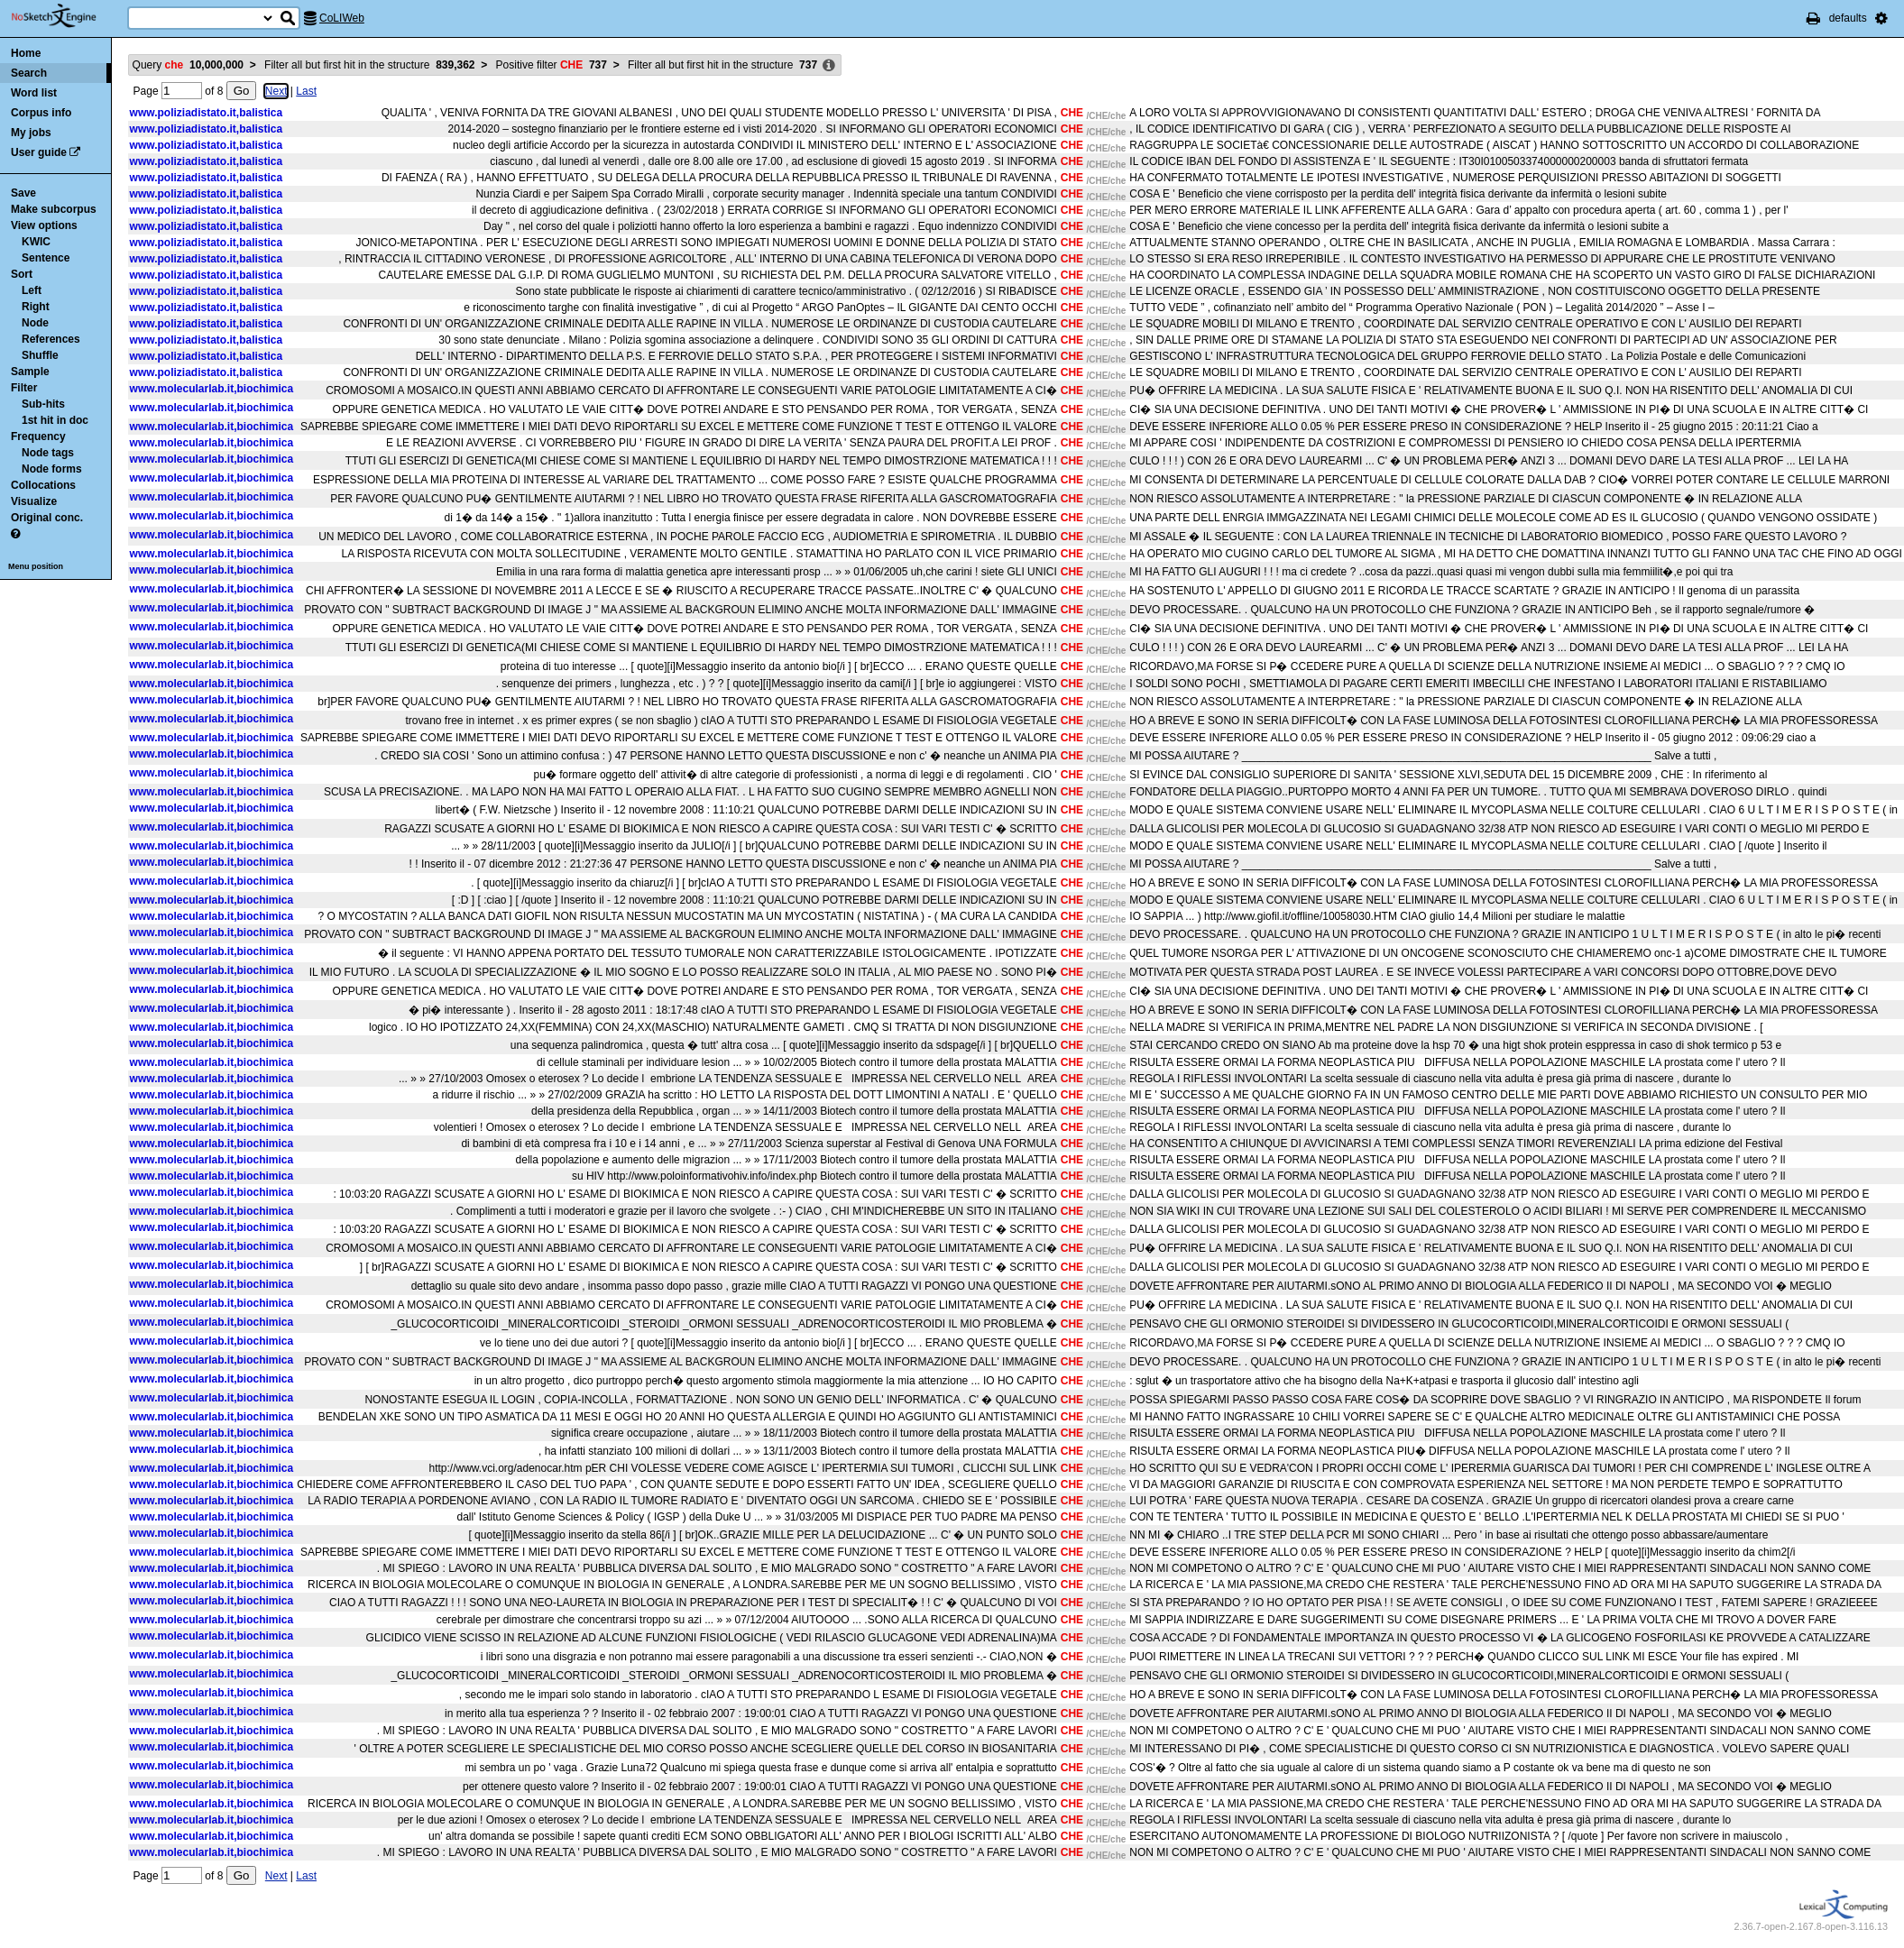 This screenshot has width=1904, height=1948. What do you see at coordinates (306, 91) in the screenshot?
I see `Last` at bounding box center [306, 91].